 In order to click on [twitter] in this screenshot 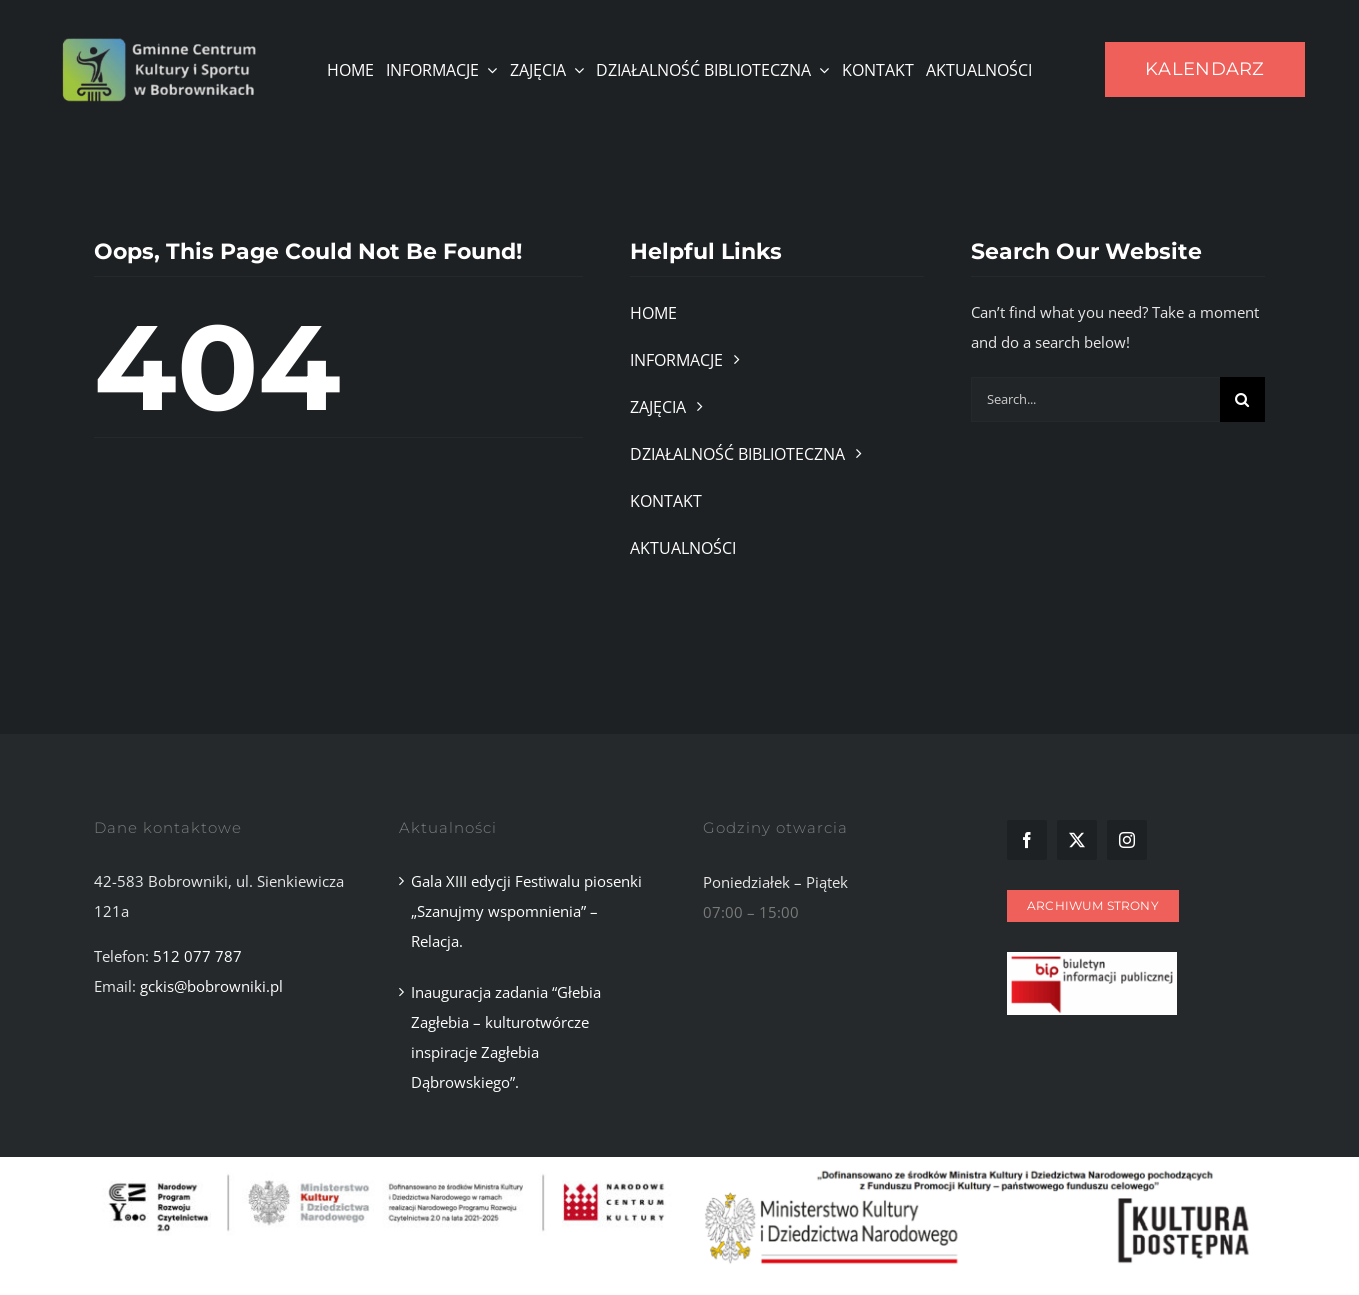, I will do `click(1077, 840)`.